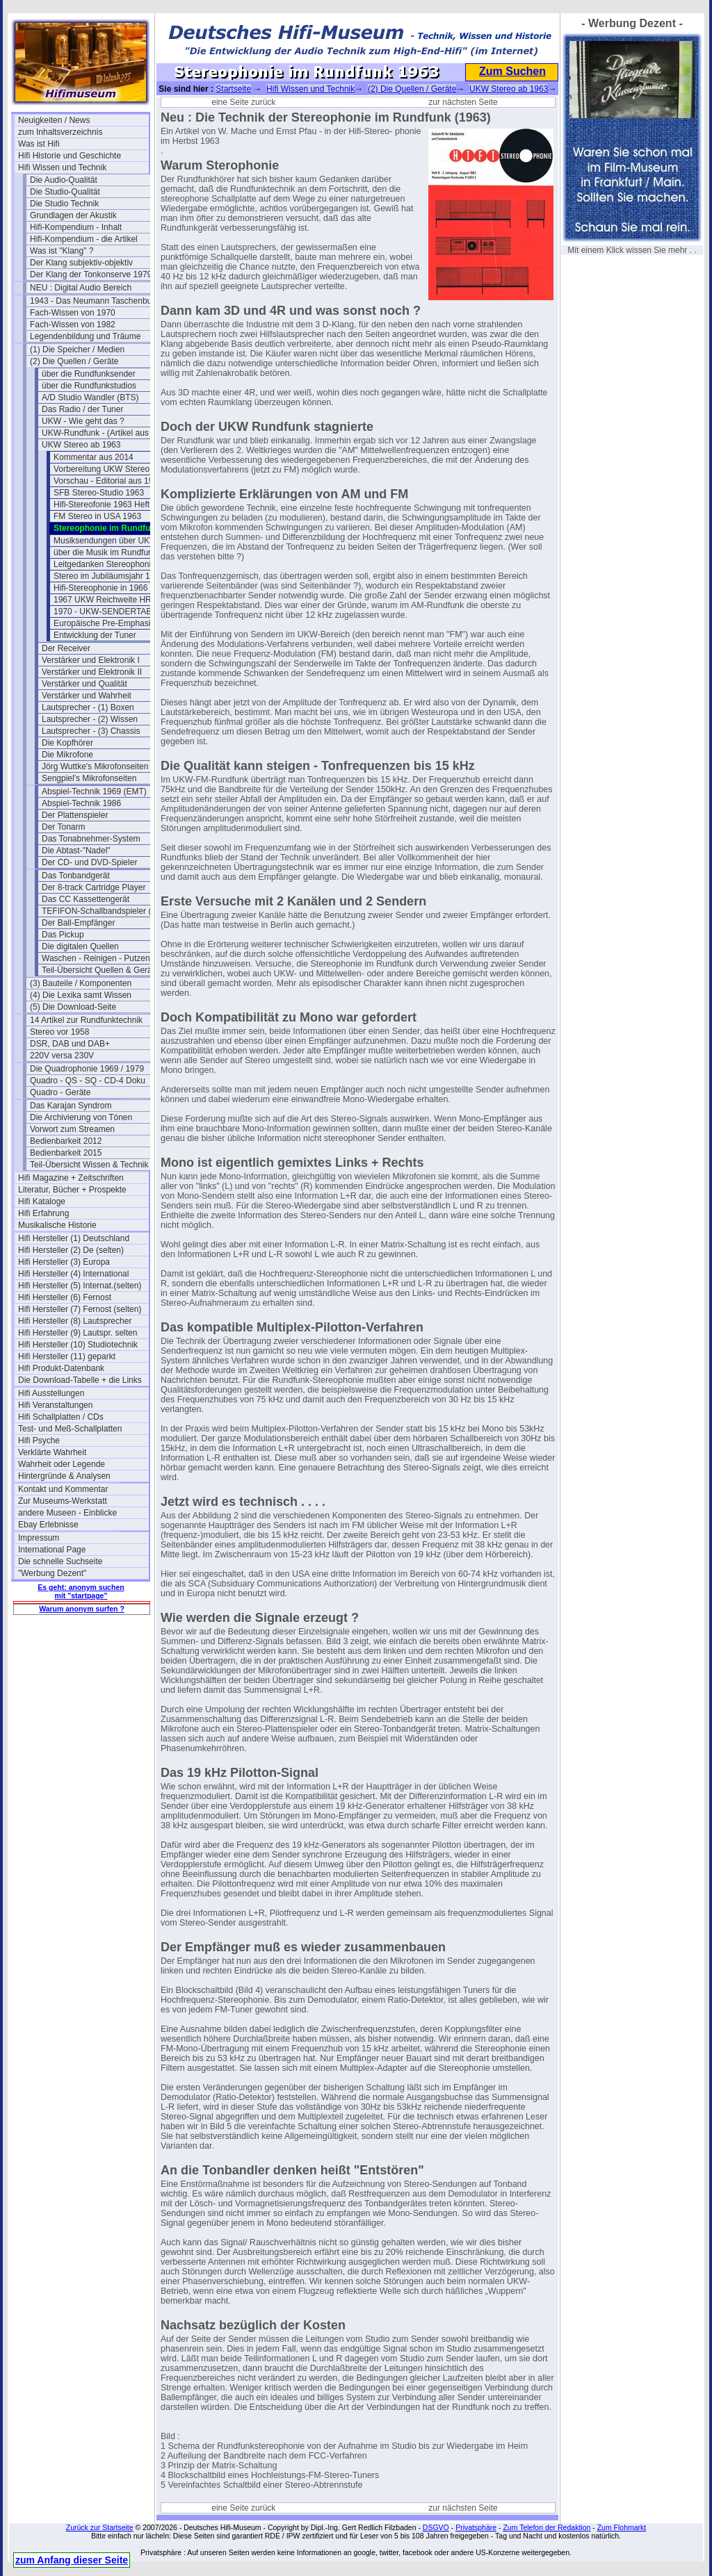  Describe the element at coordinates (60, 1561) in the screenshot. I see `Die schnelle Suchseite` at that location.